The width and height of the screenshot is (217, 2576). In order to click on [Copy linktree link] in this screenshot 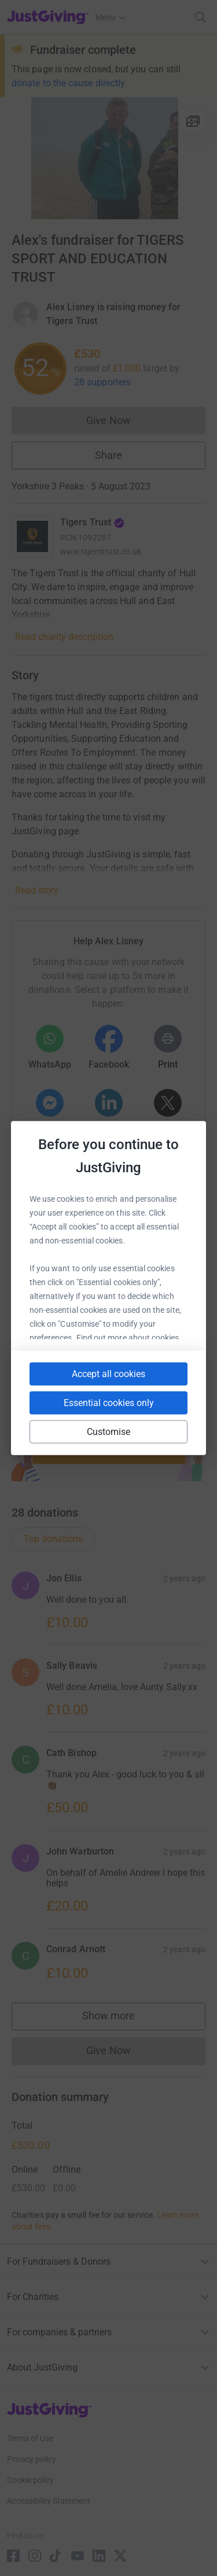, I will do `click(171, 1299)`.